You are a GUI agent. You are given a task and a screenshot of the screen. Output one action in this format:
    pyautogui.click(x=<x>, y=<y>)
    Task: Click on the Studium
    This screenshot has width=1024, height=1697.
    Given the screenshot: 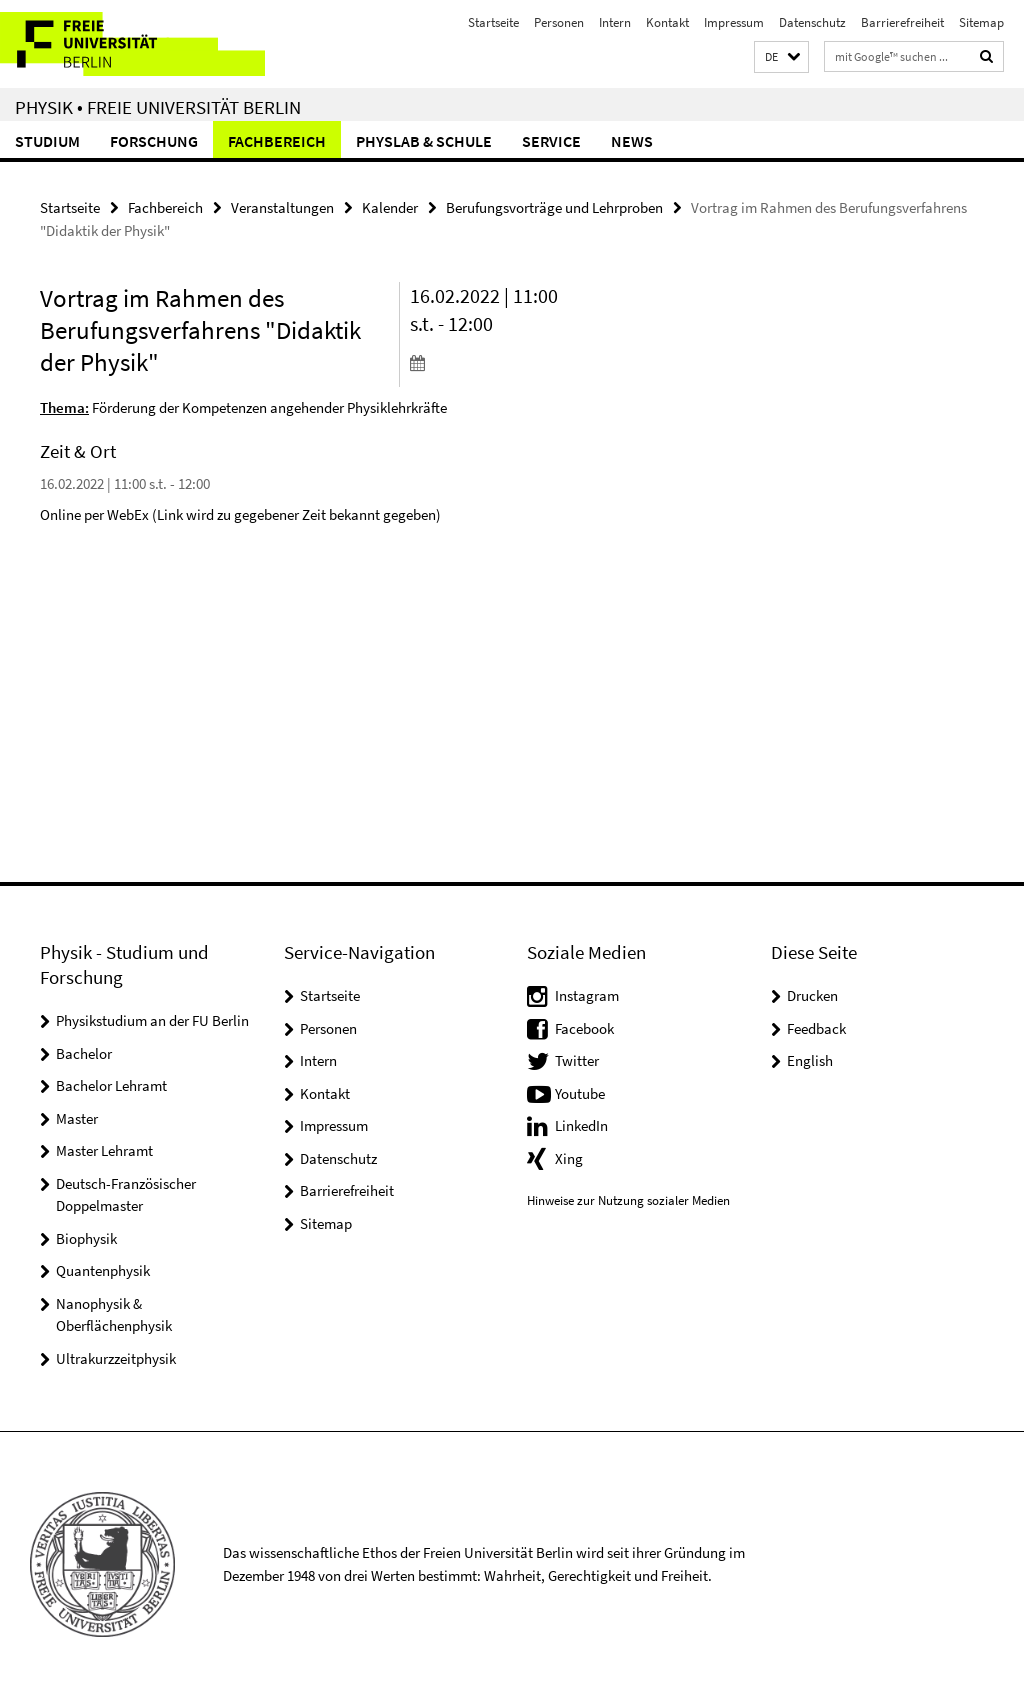 What is the action you would take?
    pyautogui.click(x=47, y=141)
    